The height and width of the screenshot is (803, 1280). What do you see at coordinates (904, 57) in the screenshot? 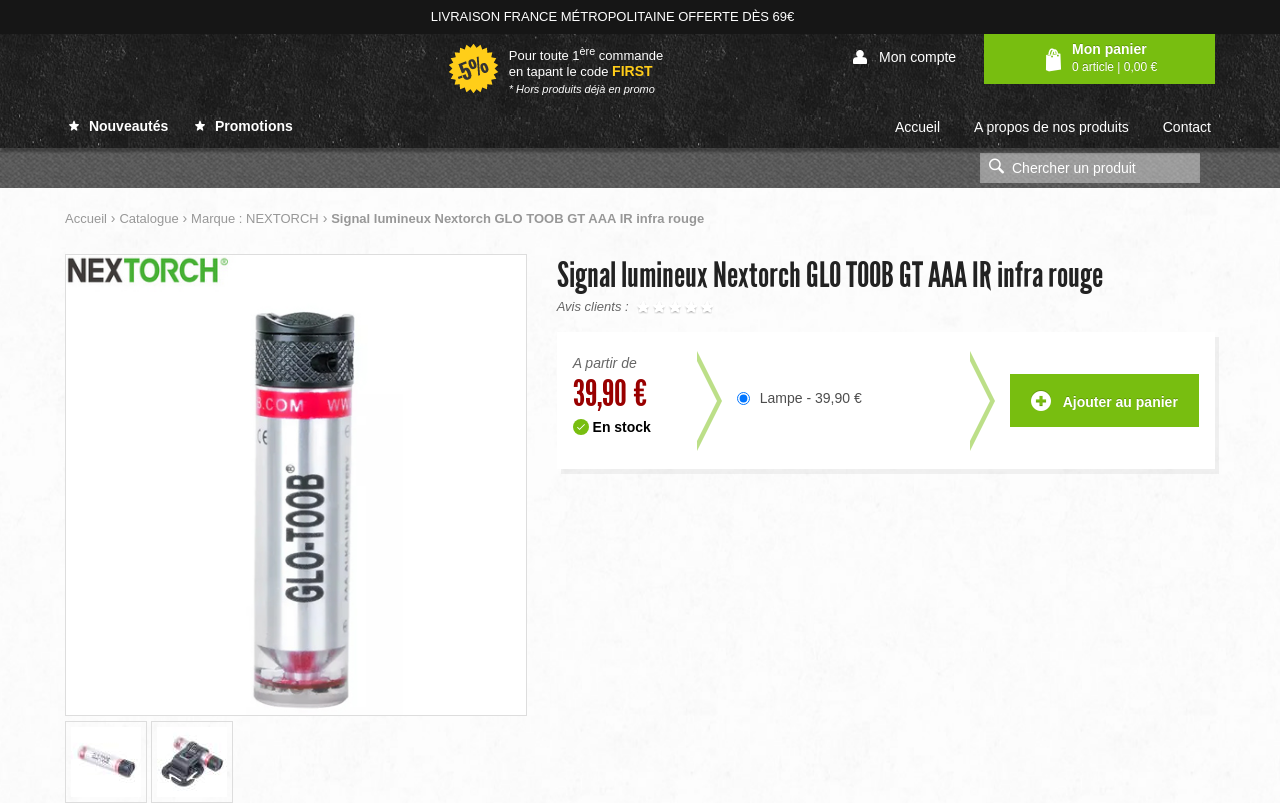
I see `Mon compte` at bounding box center [904, 57].